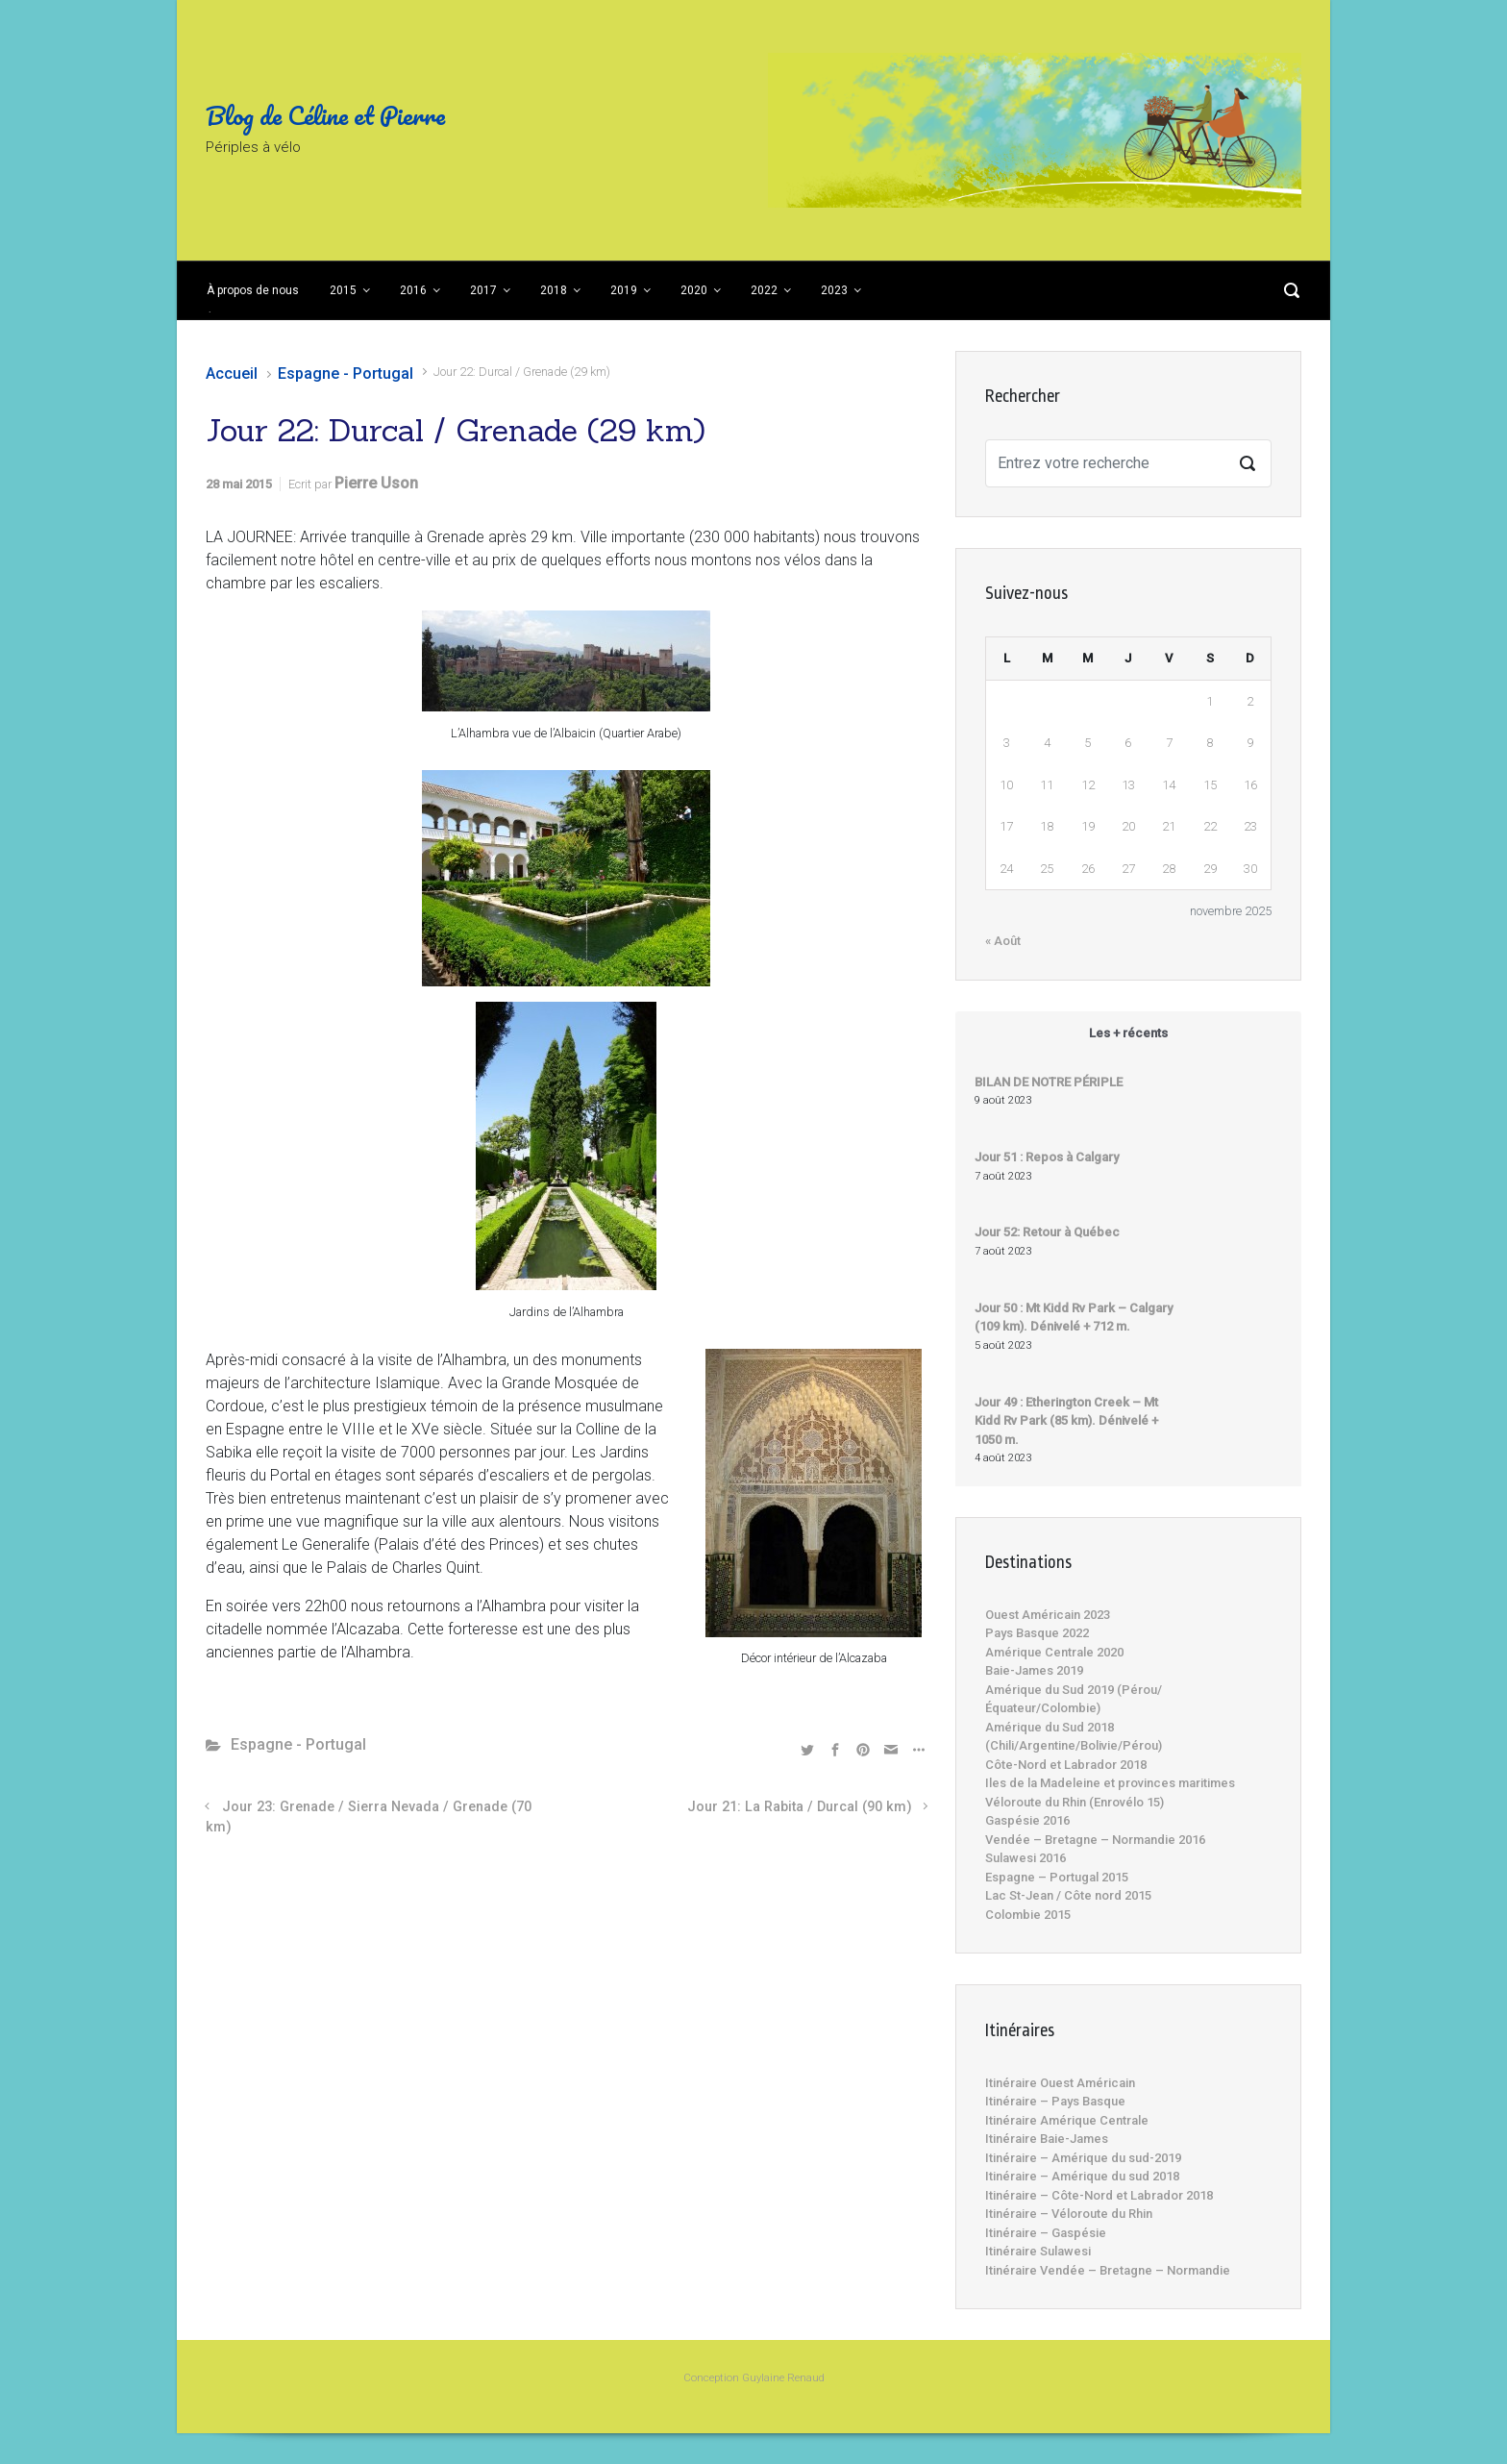 This screenshot has height=2464, width=1507. What do you see at coordinates (1028, 1914) in the screenshot?
I see `Colombie 2015` at bounding box center [1028, 1914].